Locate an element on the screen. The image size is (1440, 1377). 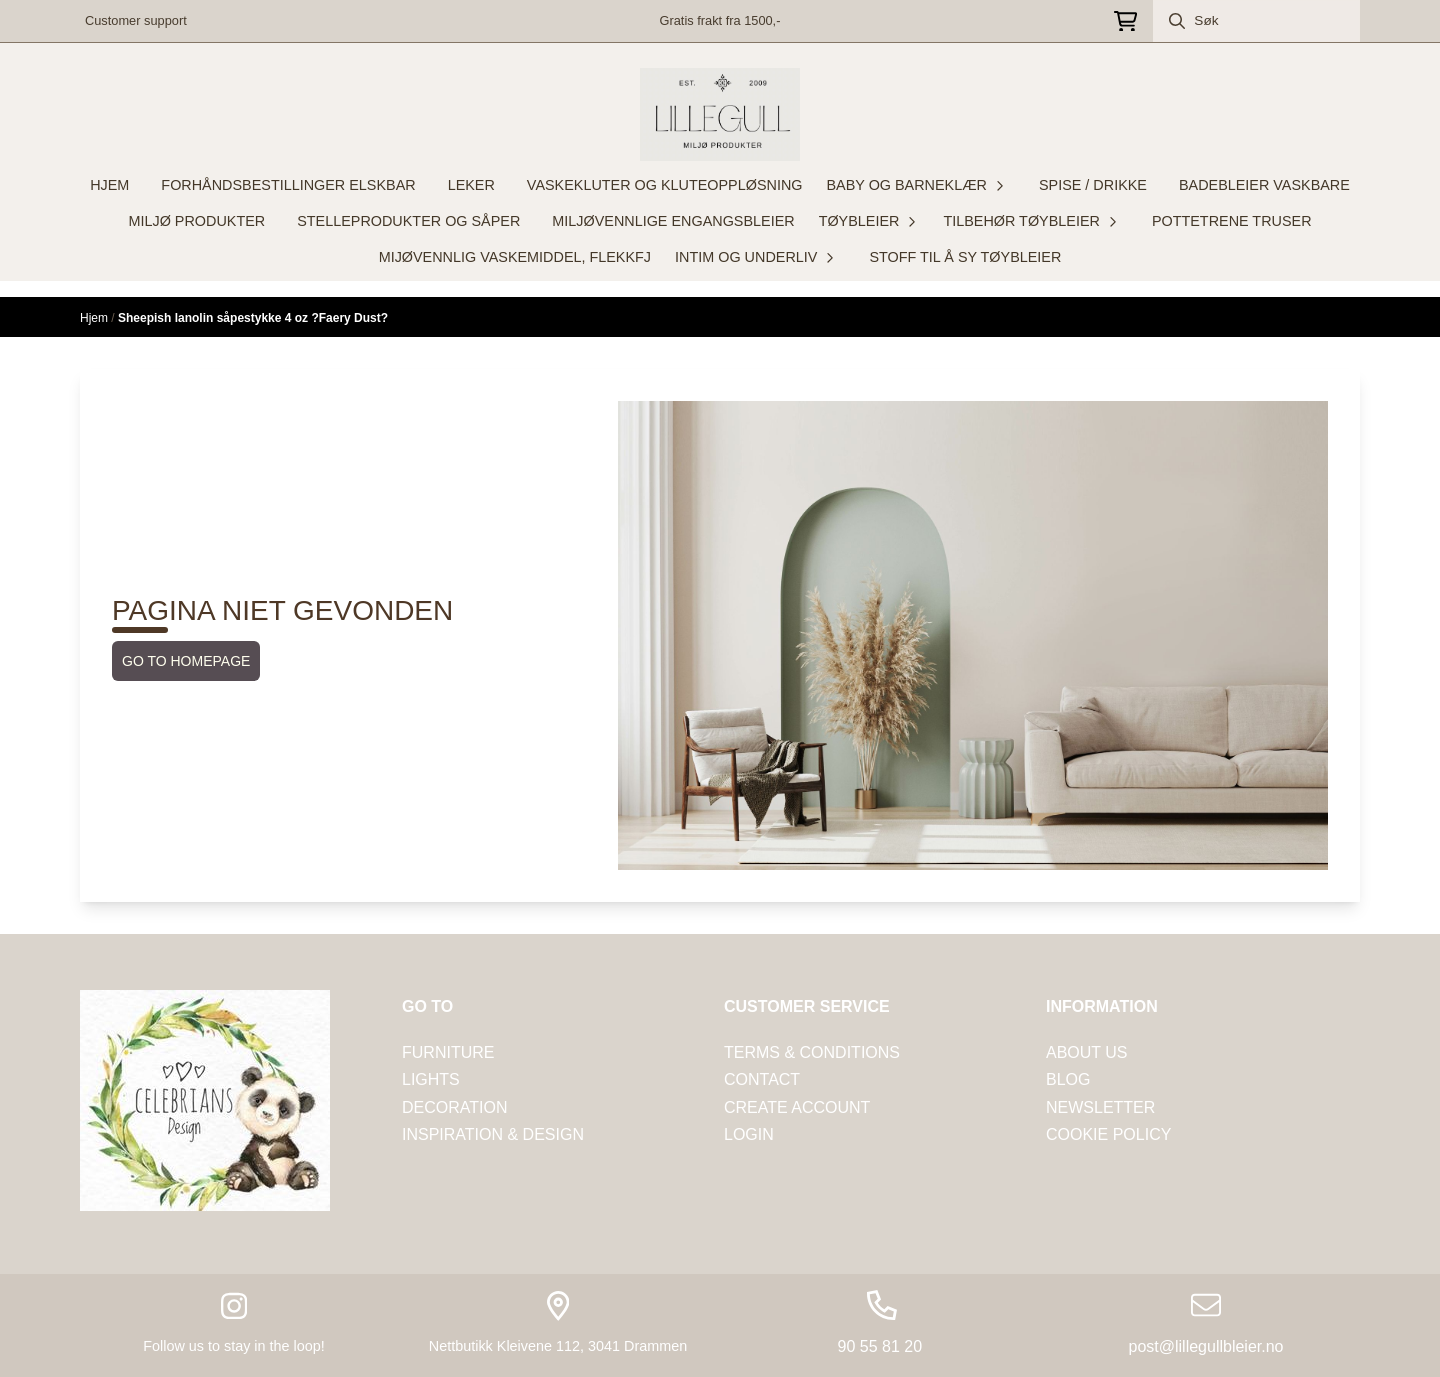
DECORATION is located at coordinates (454, 1107).